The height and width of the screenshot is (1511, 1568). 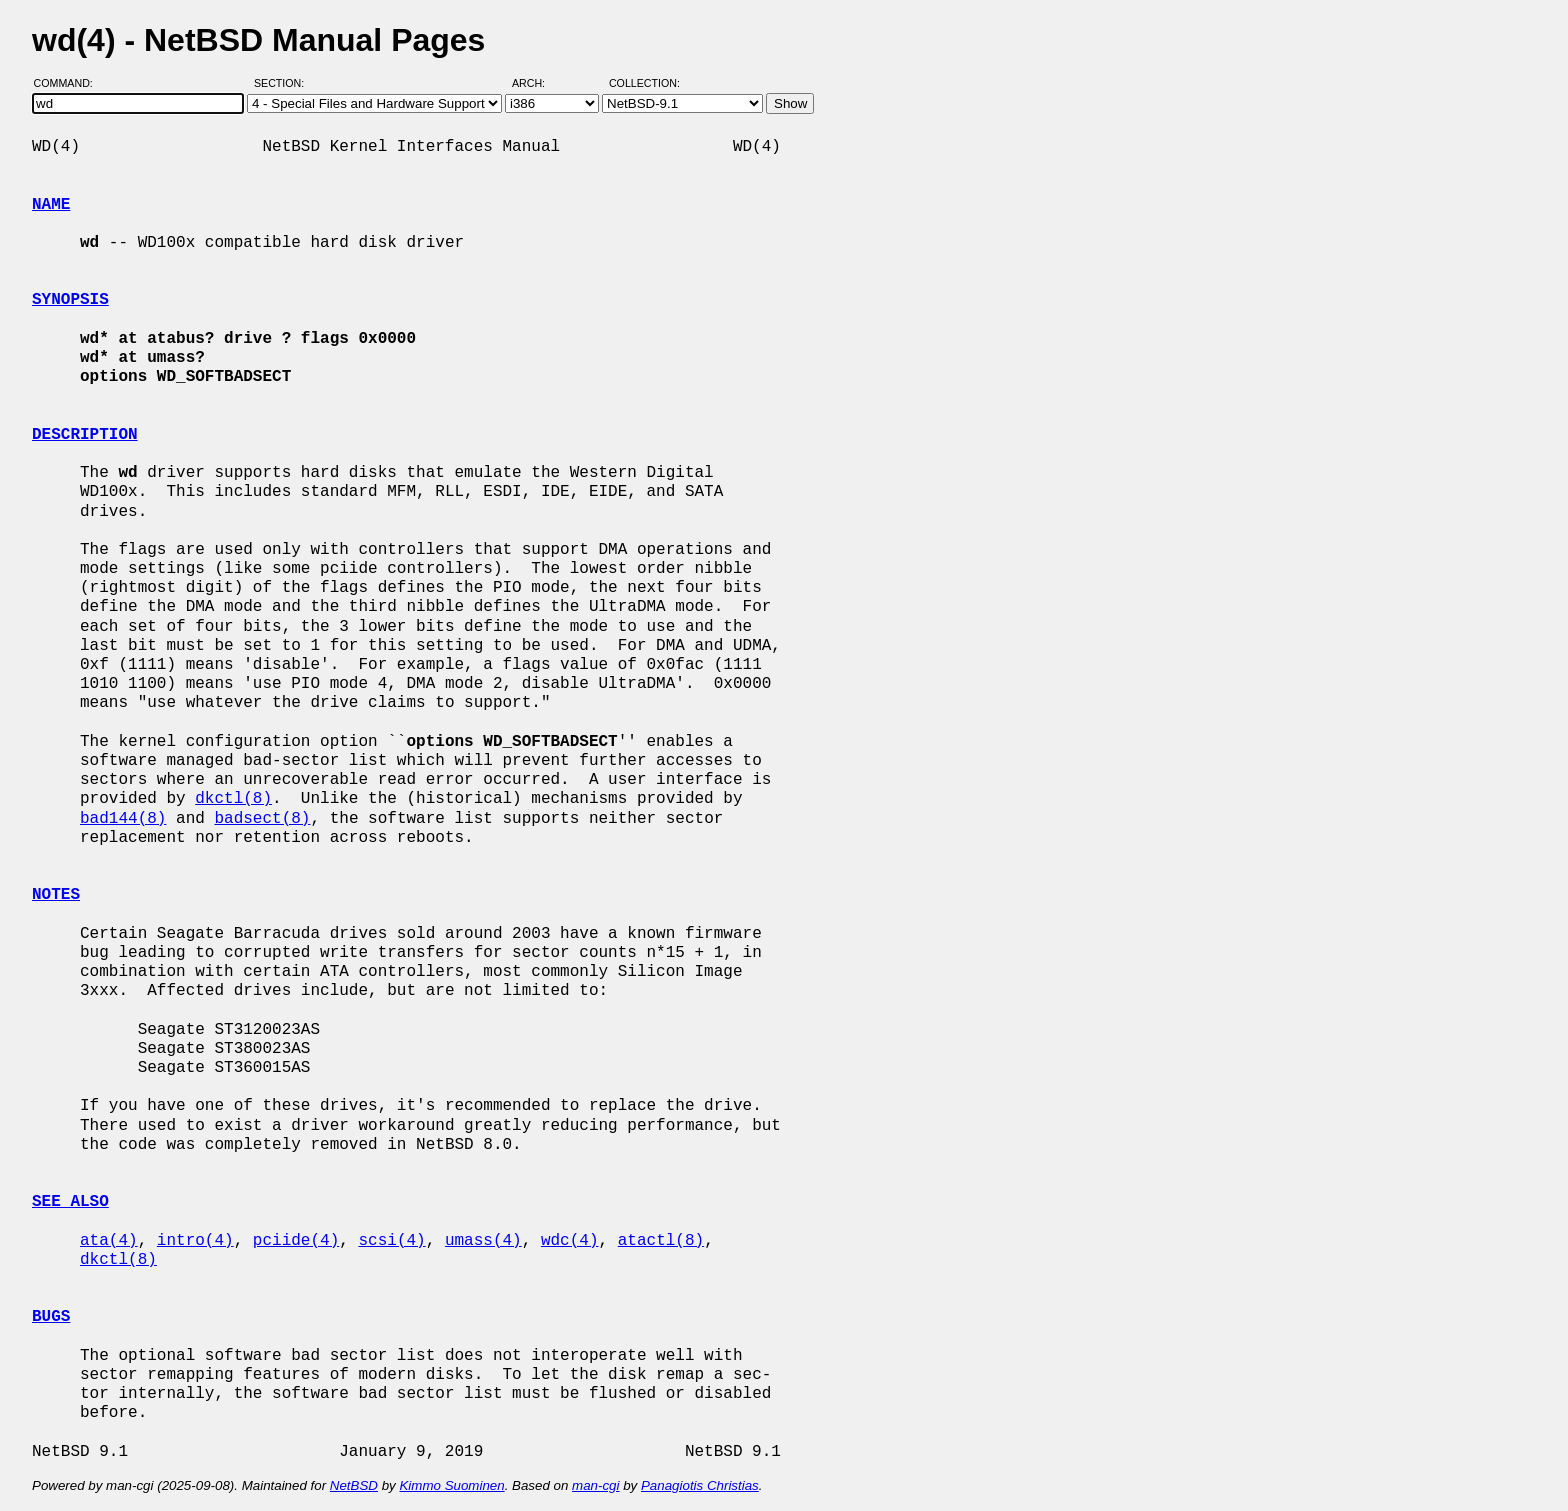 What do you see at coordinates (195, 1241) in the screenshot?
I see `intro(4)` at bounding box center [195, 1241].